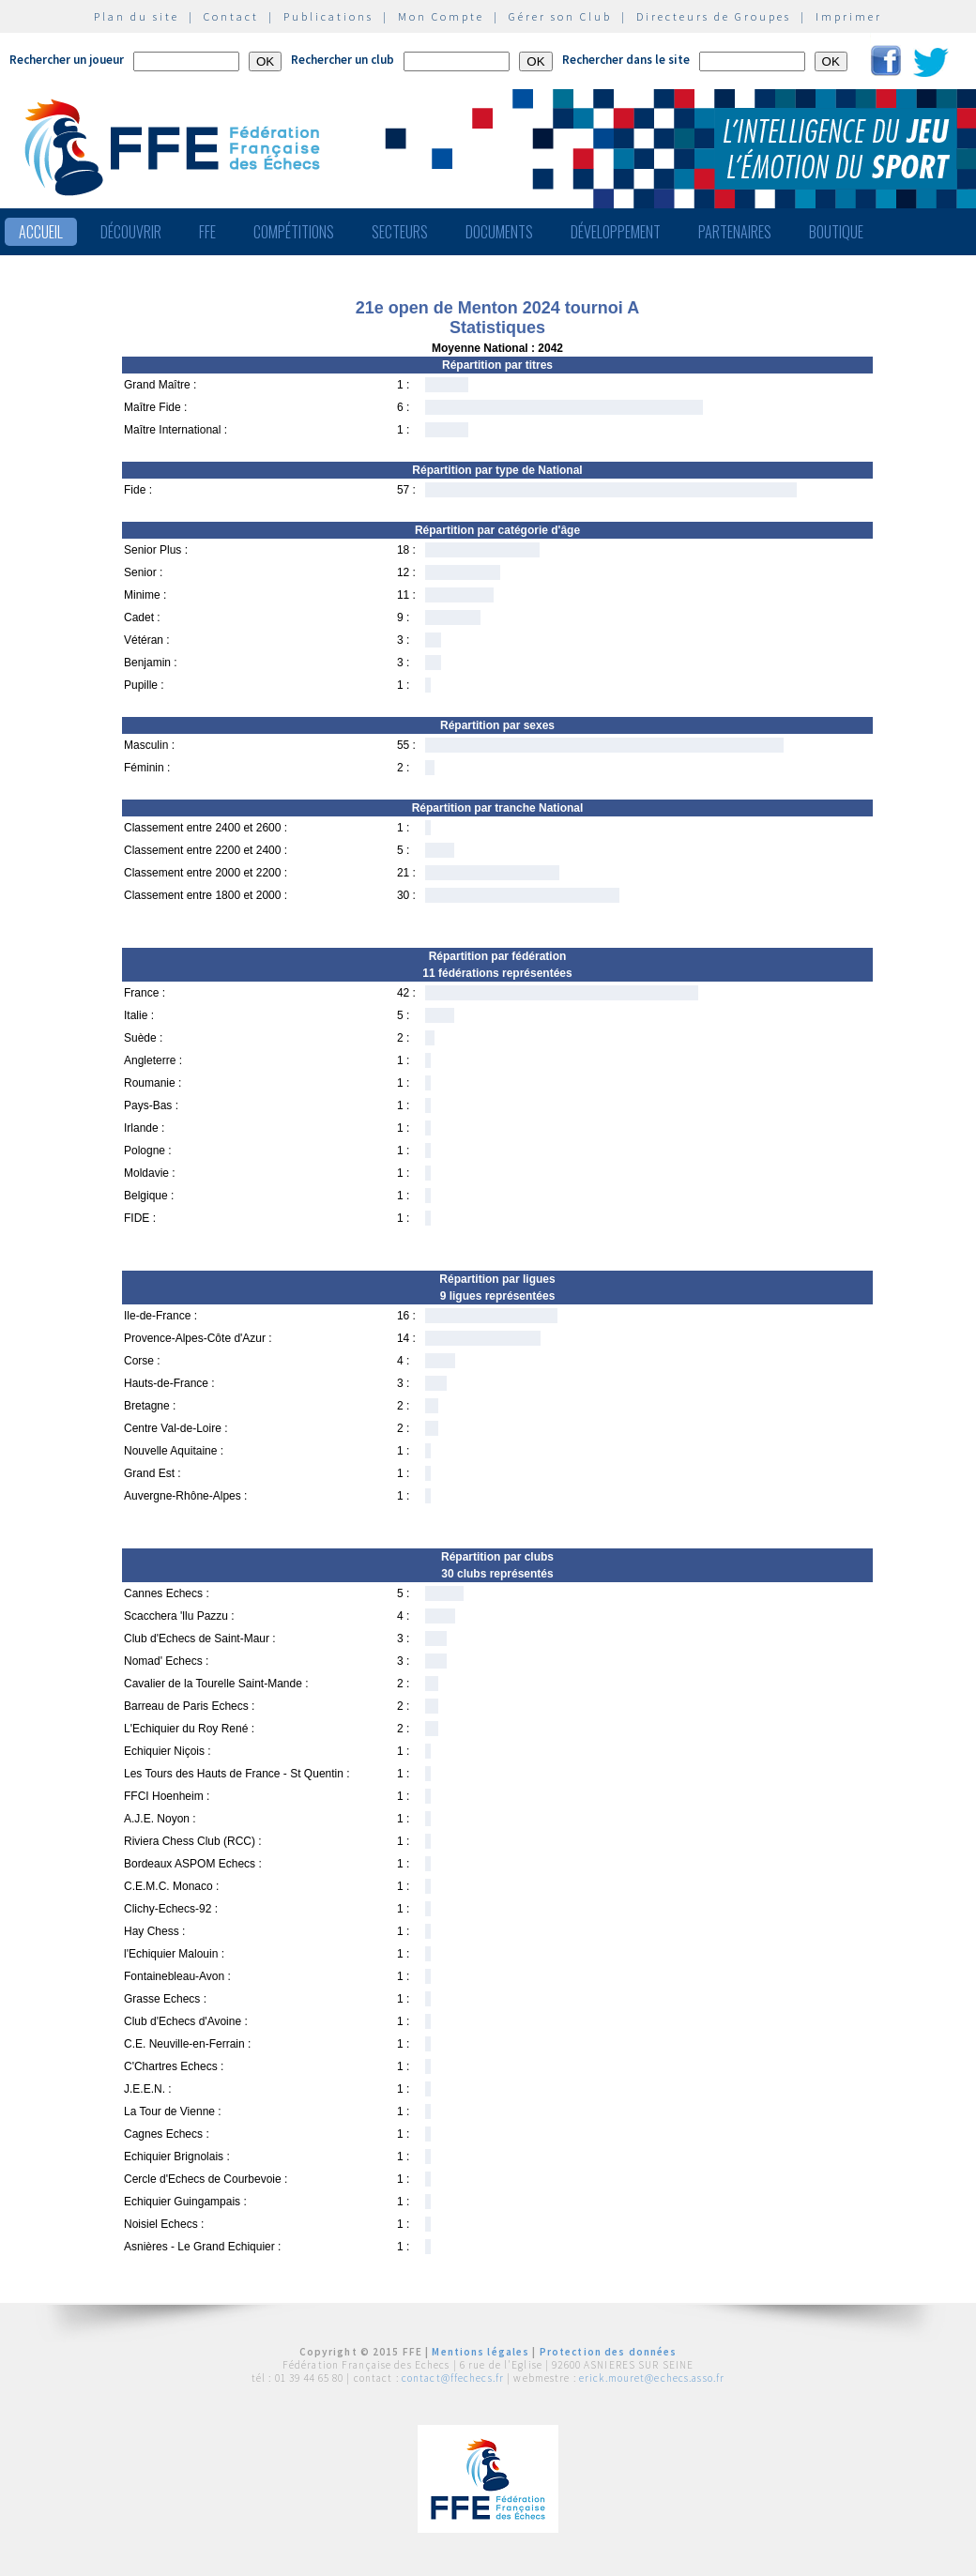 The height and width of the screenshot is (2576, 976). I want to click on Mentions légales, so click(480, 2351).